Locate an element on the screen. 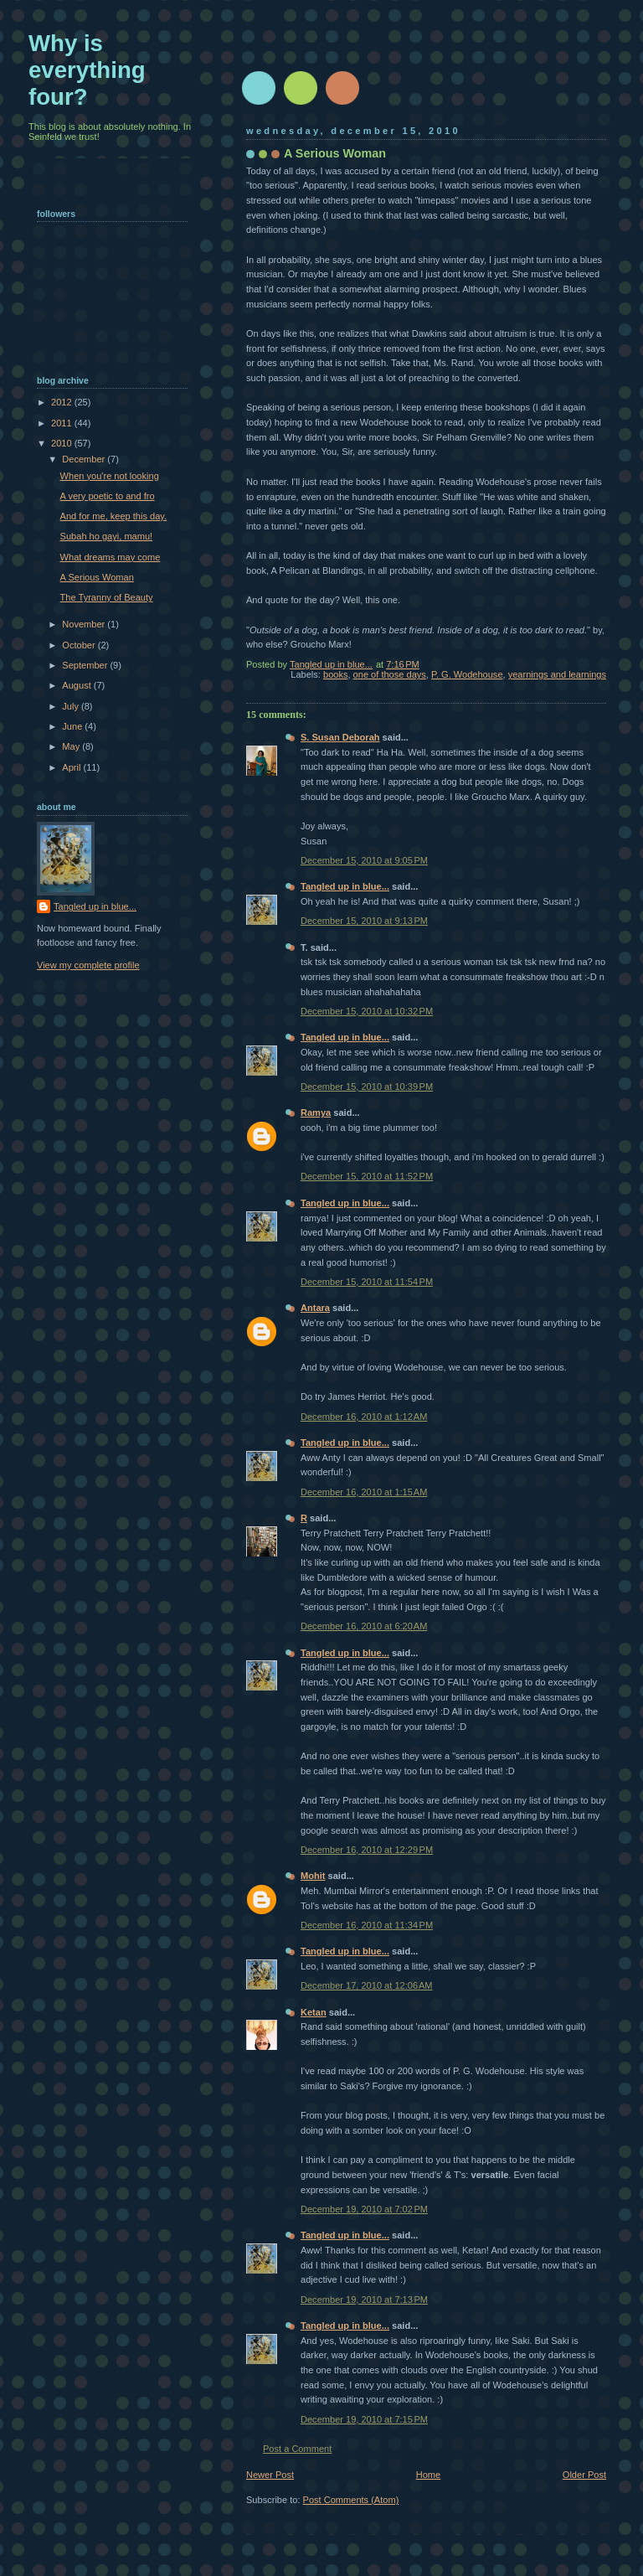 The height and width of the screenshot is (2576, 643). A very poetic to and fro is located at coordinates (107, 496).